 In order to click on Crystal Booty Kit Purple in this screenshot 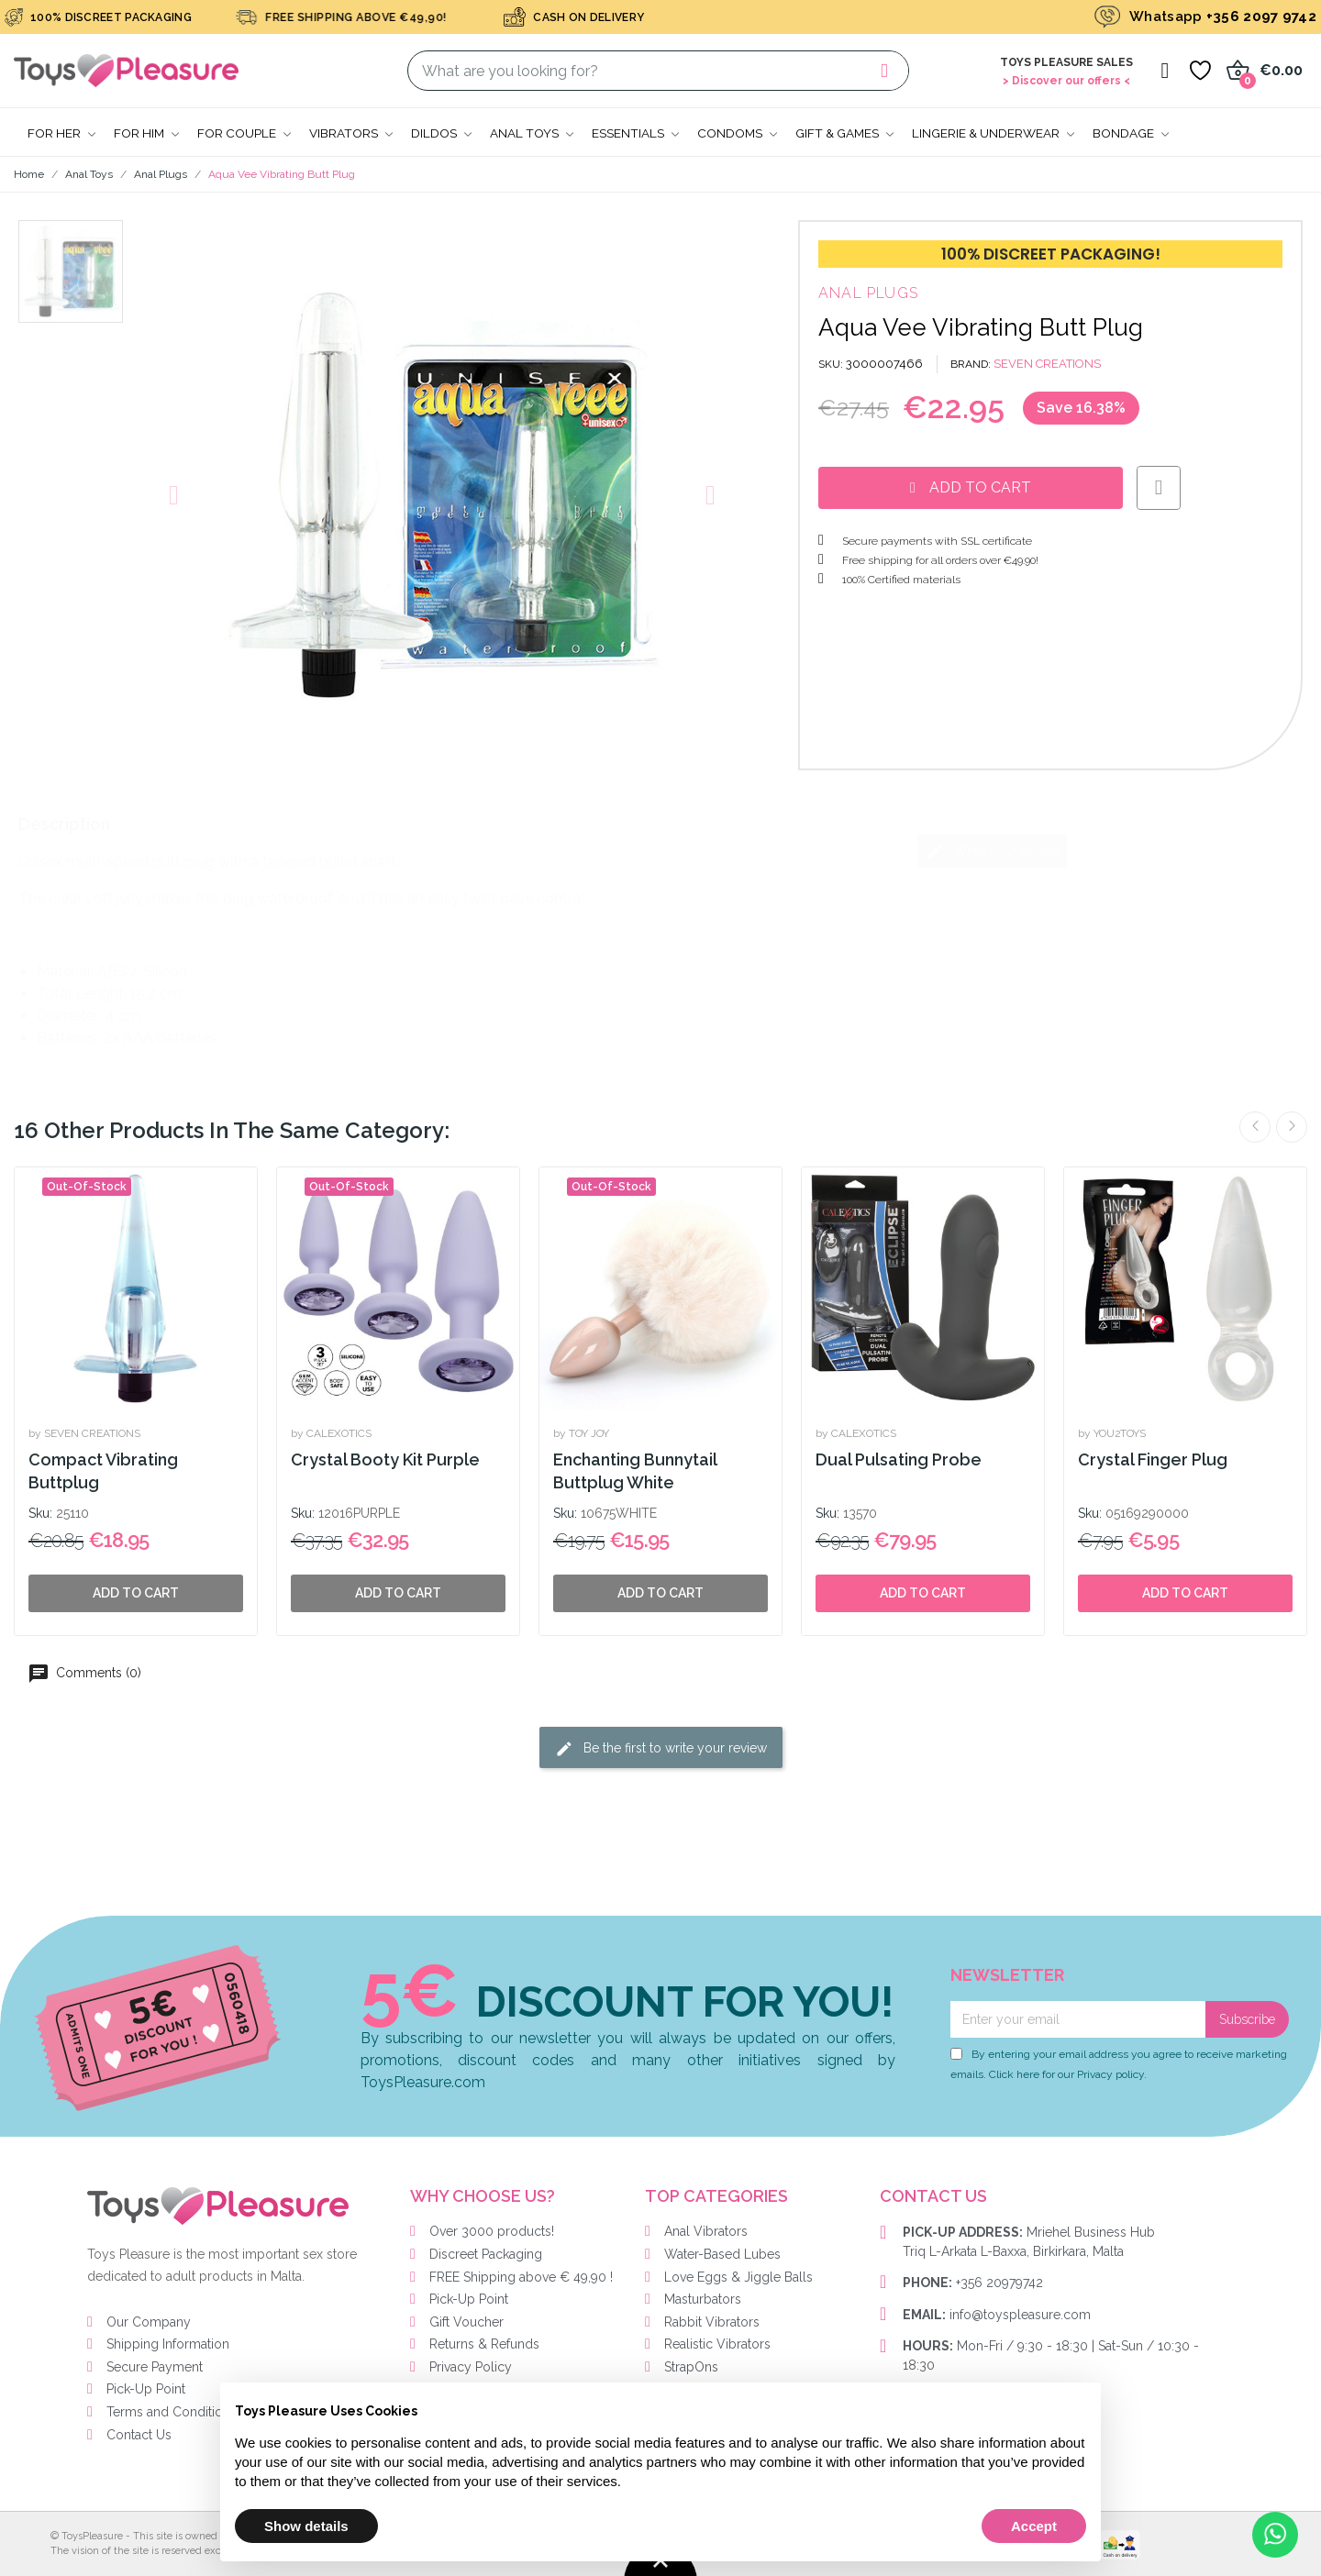, I will do `click(385, 1459)`.